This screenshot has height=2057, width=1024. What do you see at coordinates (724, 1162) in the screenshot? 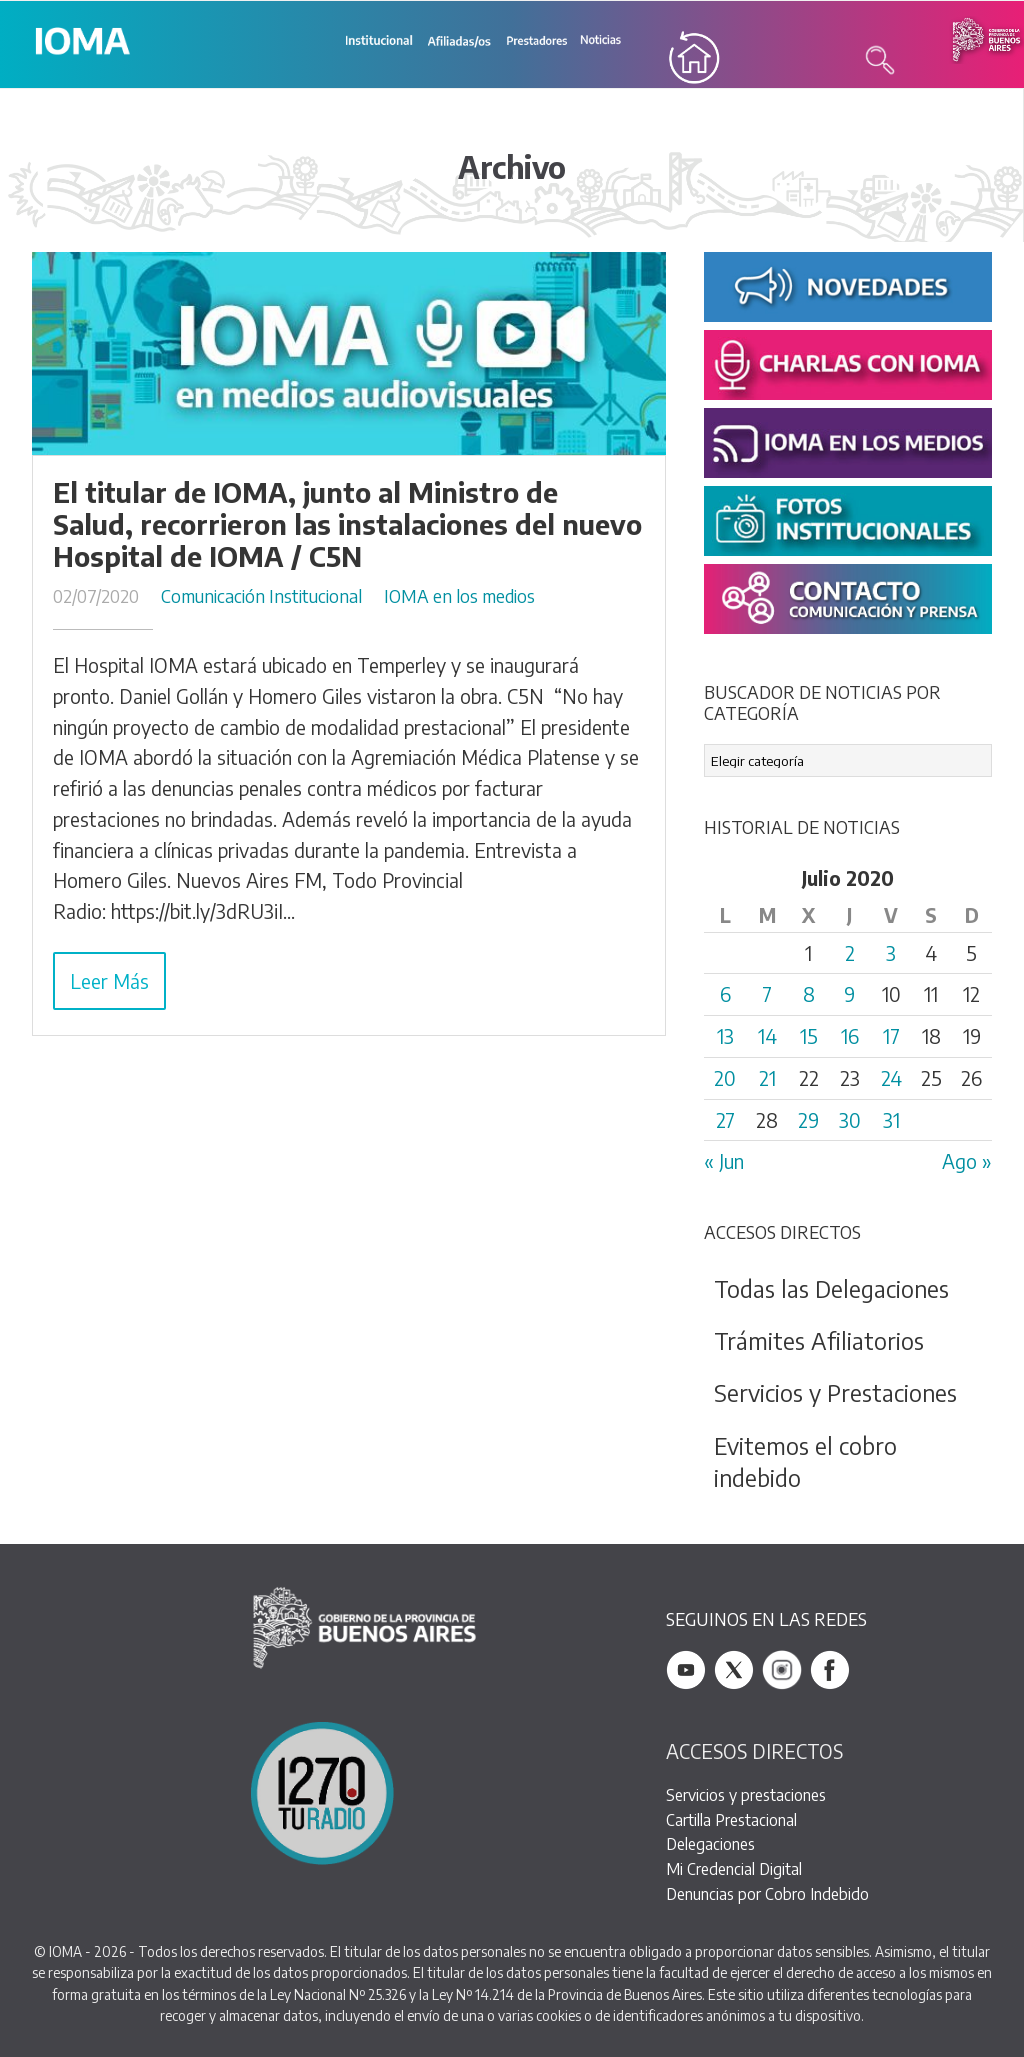
I see `« Jun` at bounding box center [724, 1162].